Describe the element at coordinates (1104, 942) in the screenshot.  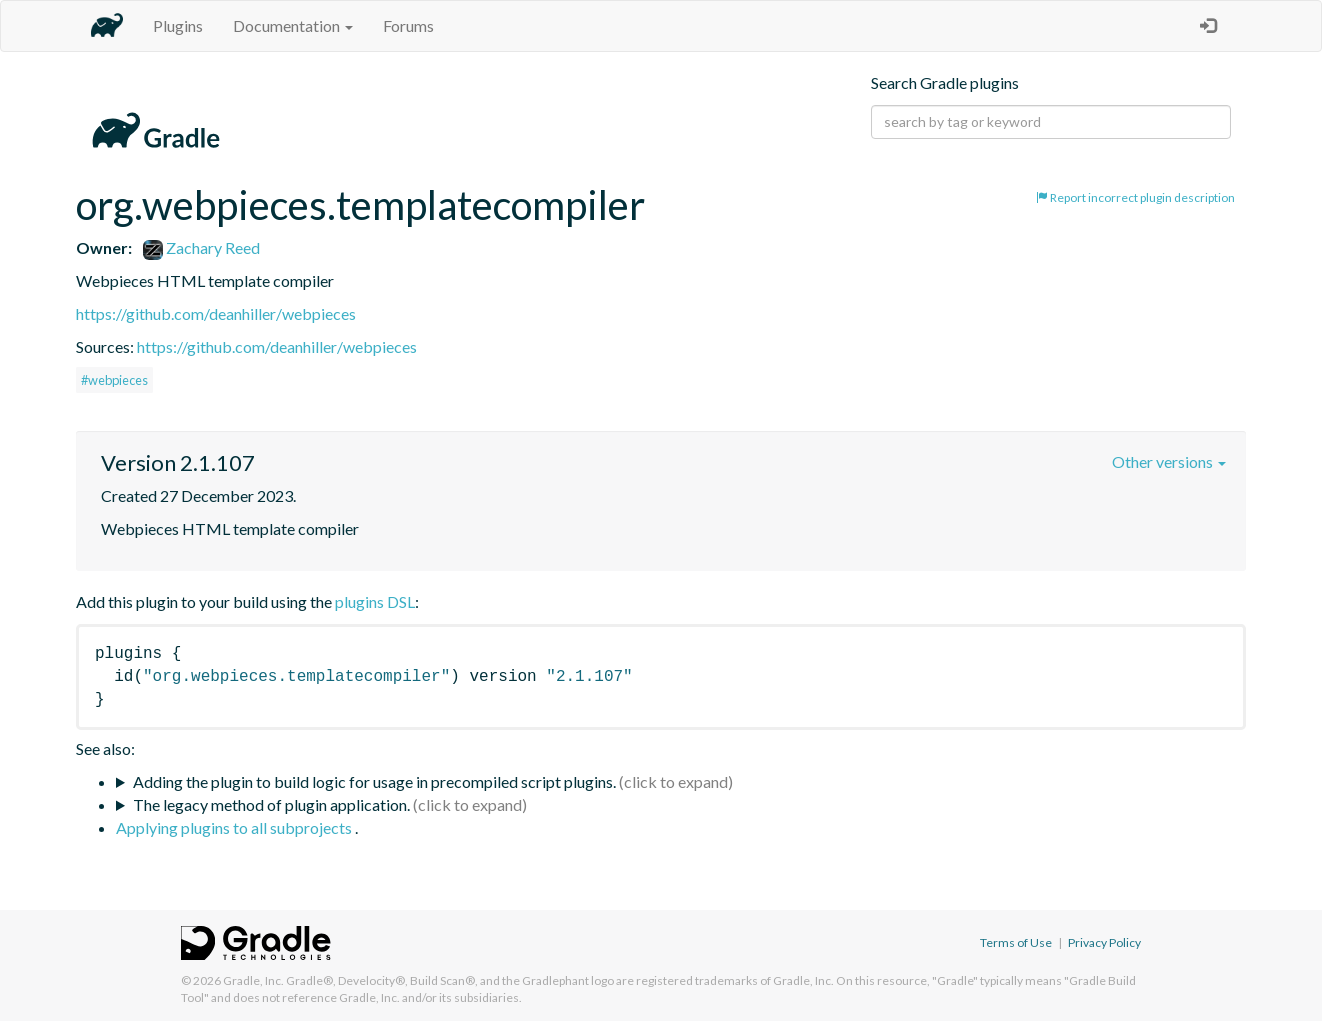
I see `Privacy Policy` at that location.